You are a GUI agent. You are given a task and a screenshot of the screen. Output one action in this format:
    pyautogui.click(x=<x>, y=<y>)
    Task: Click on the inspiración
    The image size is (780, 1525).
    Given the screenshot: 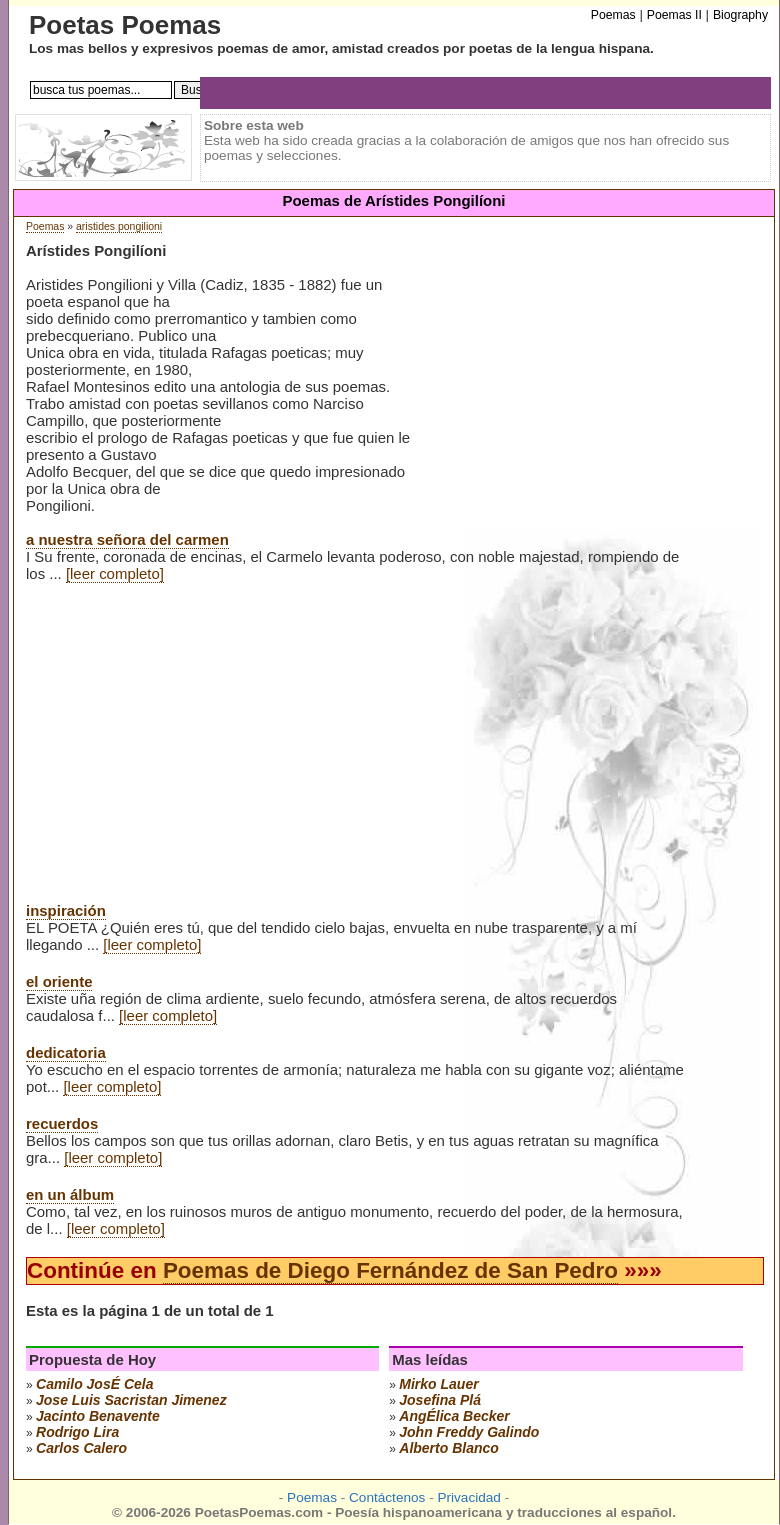 What is the action you would take?
    pyautogui.click(x=66, y=910)
    